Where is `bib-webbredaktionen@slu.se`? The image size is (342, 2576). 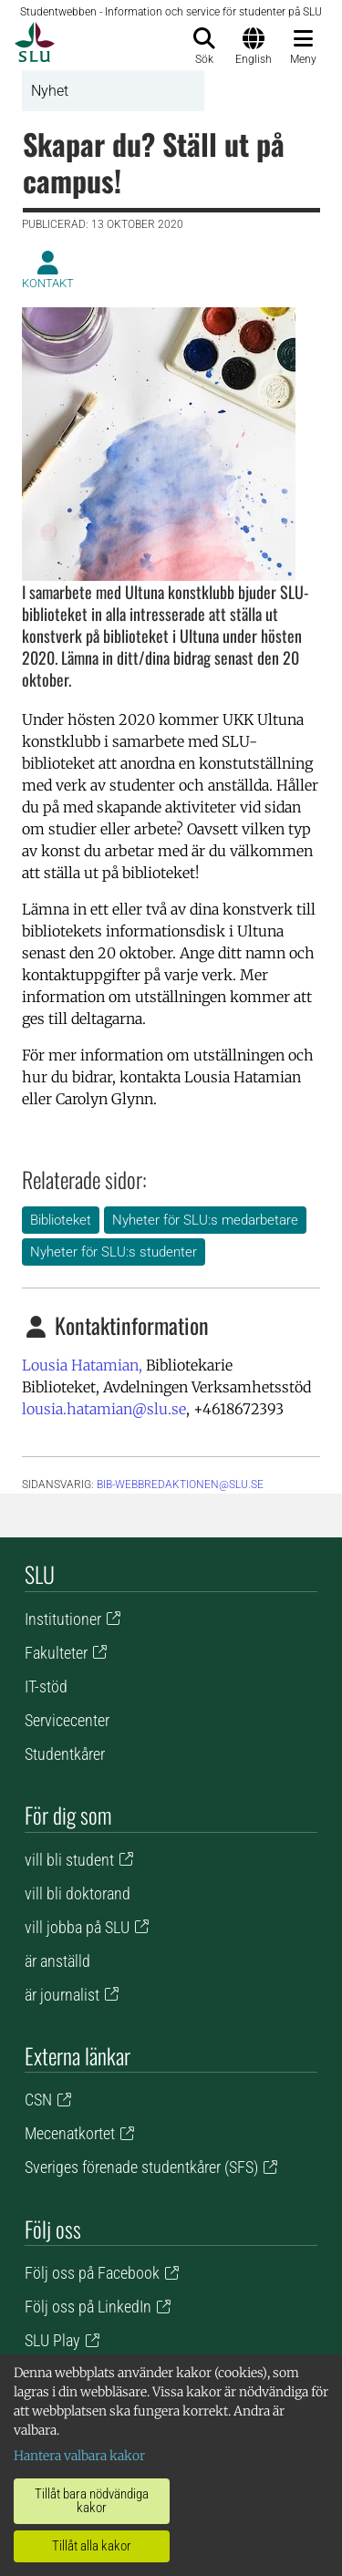
bib-webbredaktionen@slu.se is located at coordinates (180, 1484).